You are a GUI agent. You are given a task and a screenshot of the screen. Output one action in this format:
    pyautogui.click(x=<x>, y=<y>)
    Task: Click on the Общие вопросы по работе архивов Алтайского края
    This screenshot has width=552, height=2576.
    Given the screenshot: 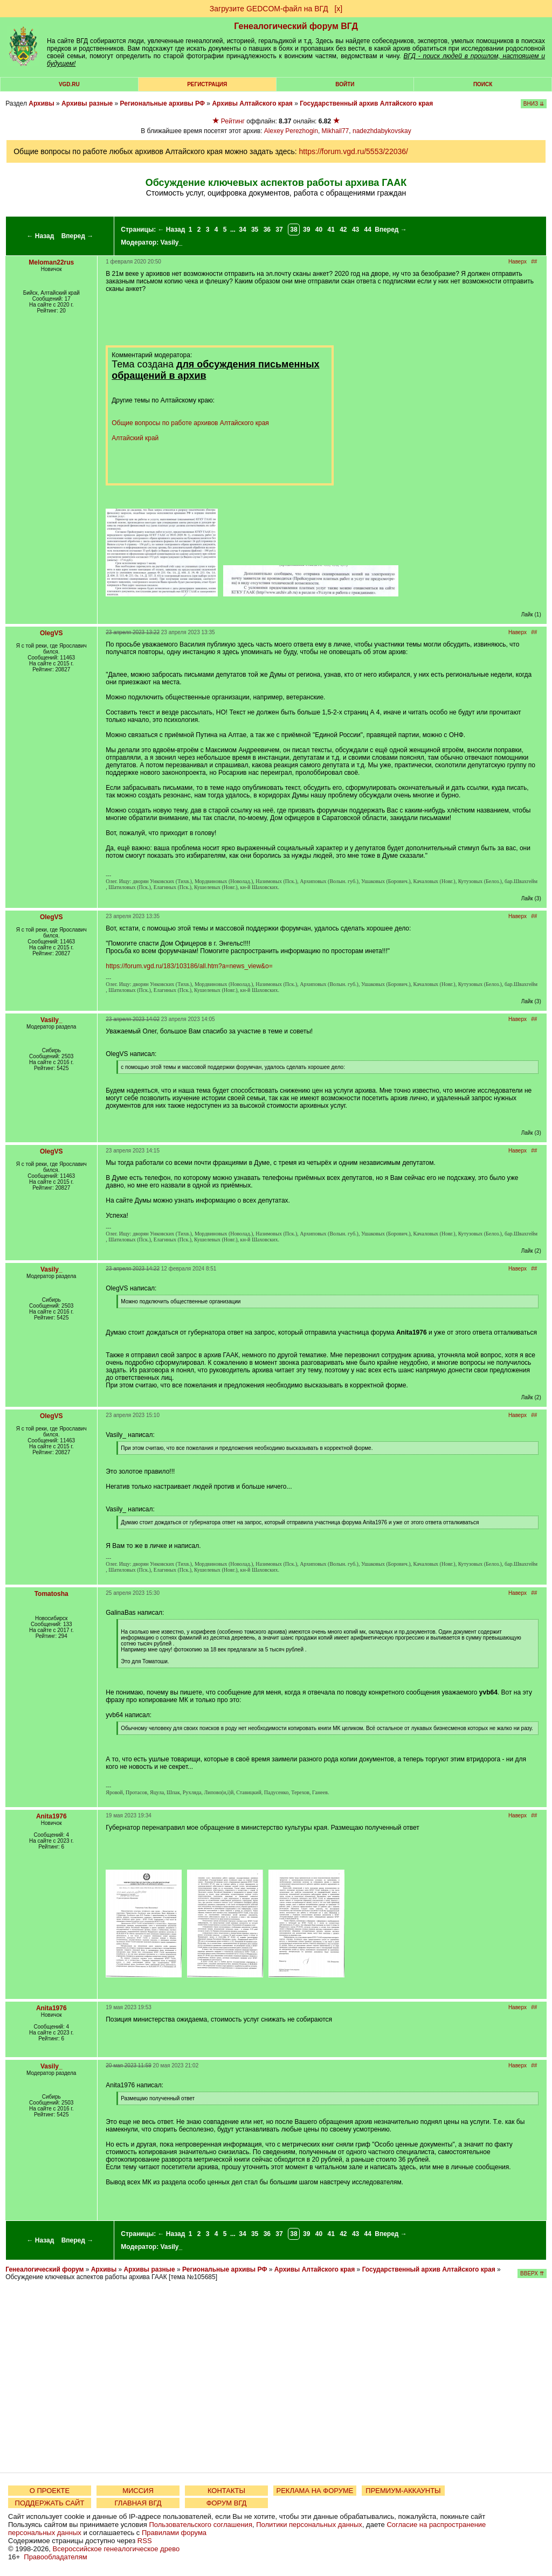 What is the action you would take?
    pyautogui.click(x=190, y=423)
    